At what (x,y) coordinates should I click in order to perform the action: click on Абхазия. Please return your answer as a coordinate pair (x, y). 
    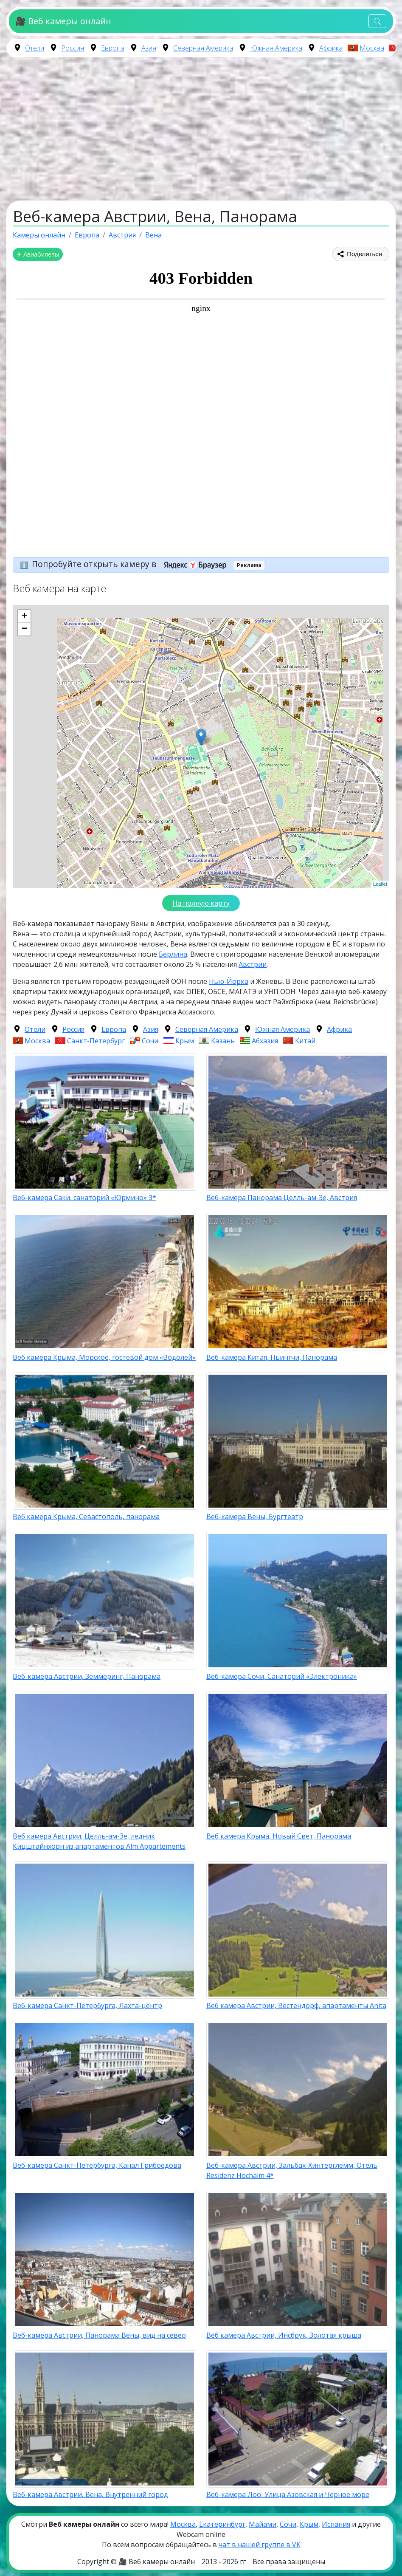
    Looking at the image, I should click on (265, 1040).